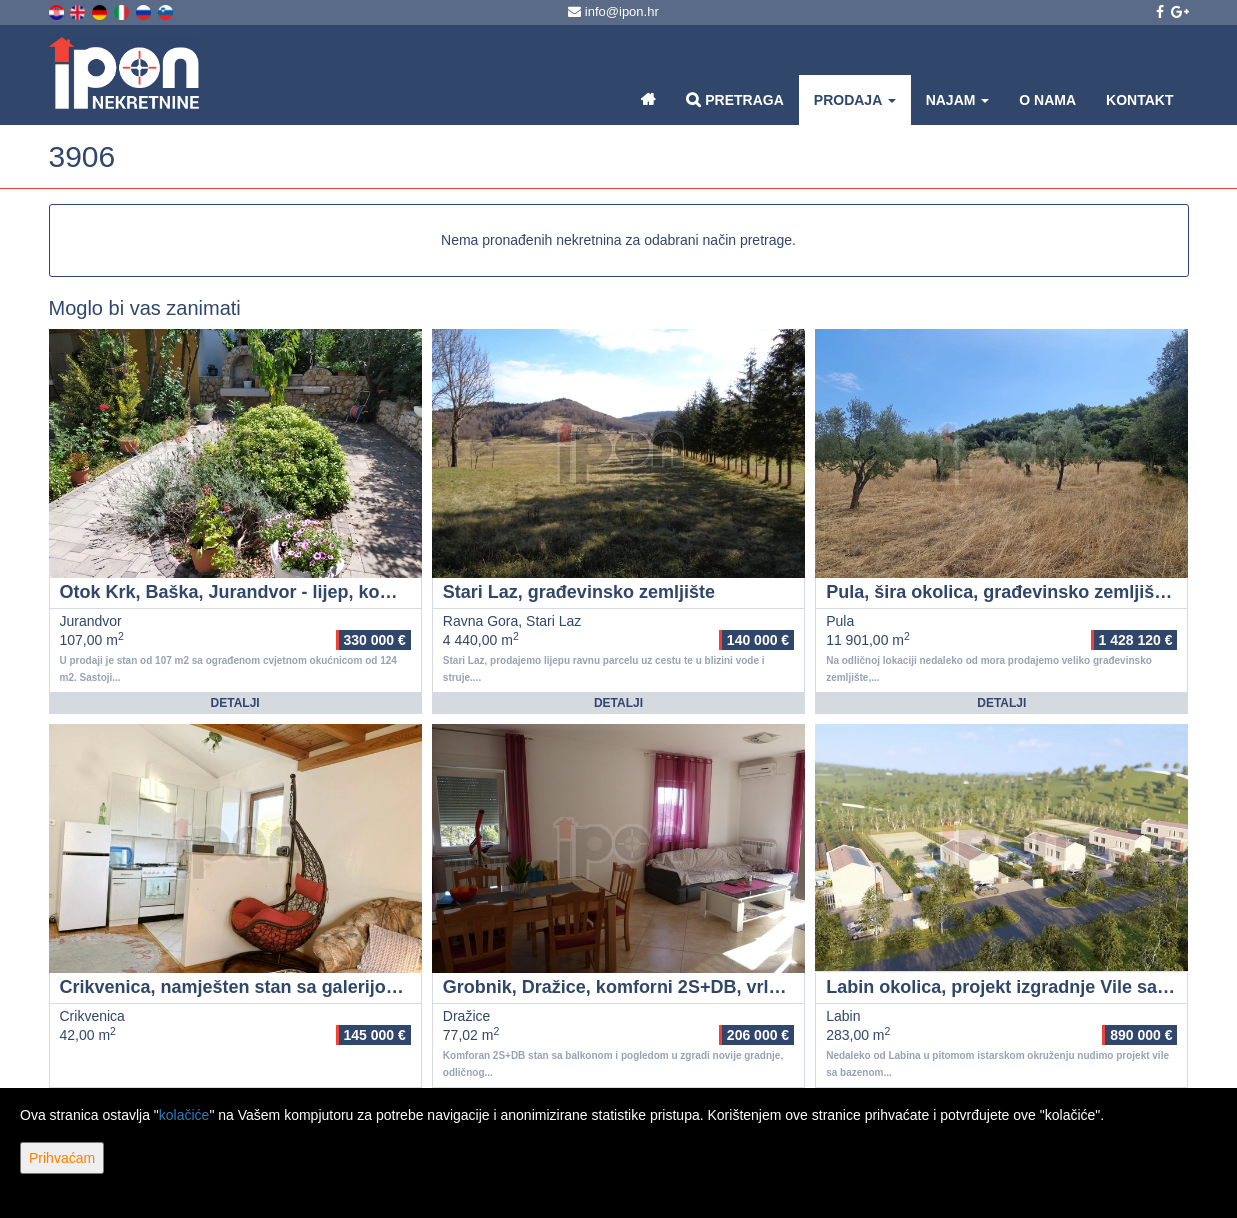 This screenshot has width=1237, height=1218. Describe the element at coordinates (1139, 100) in the screenshot. I see `Kontakt` at that location.